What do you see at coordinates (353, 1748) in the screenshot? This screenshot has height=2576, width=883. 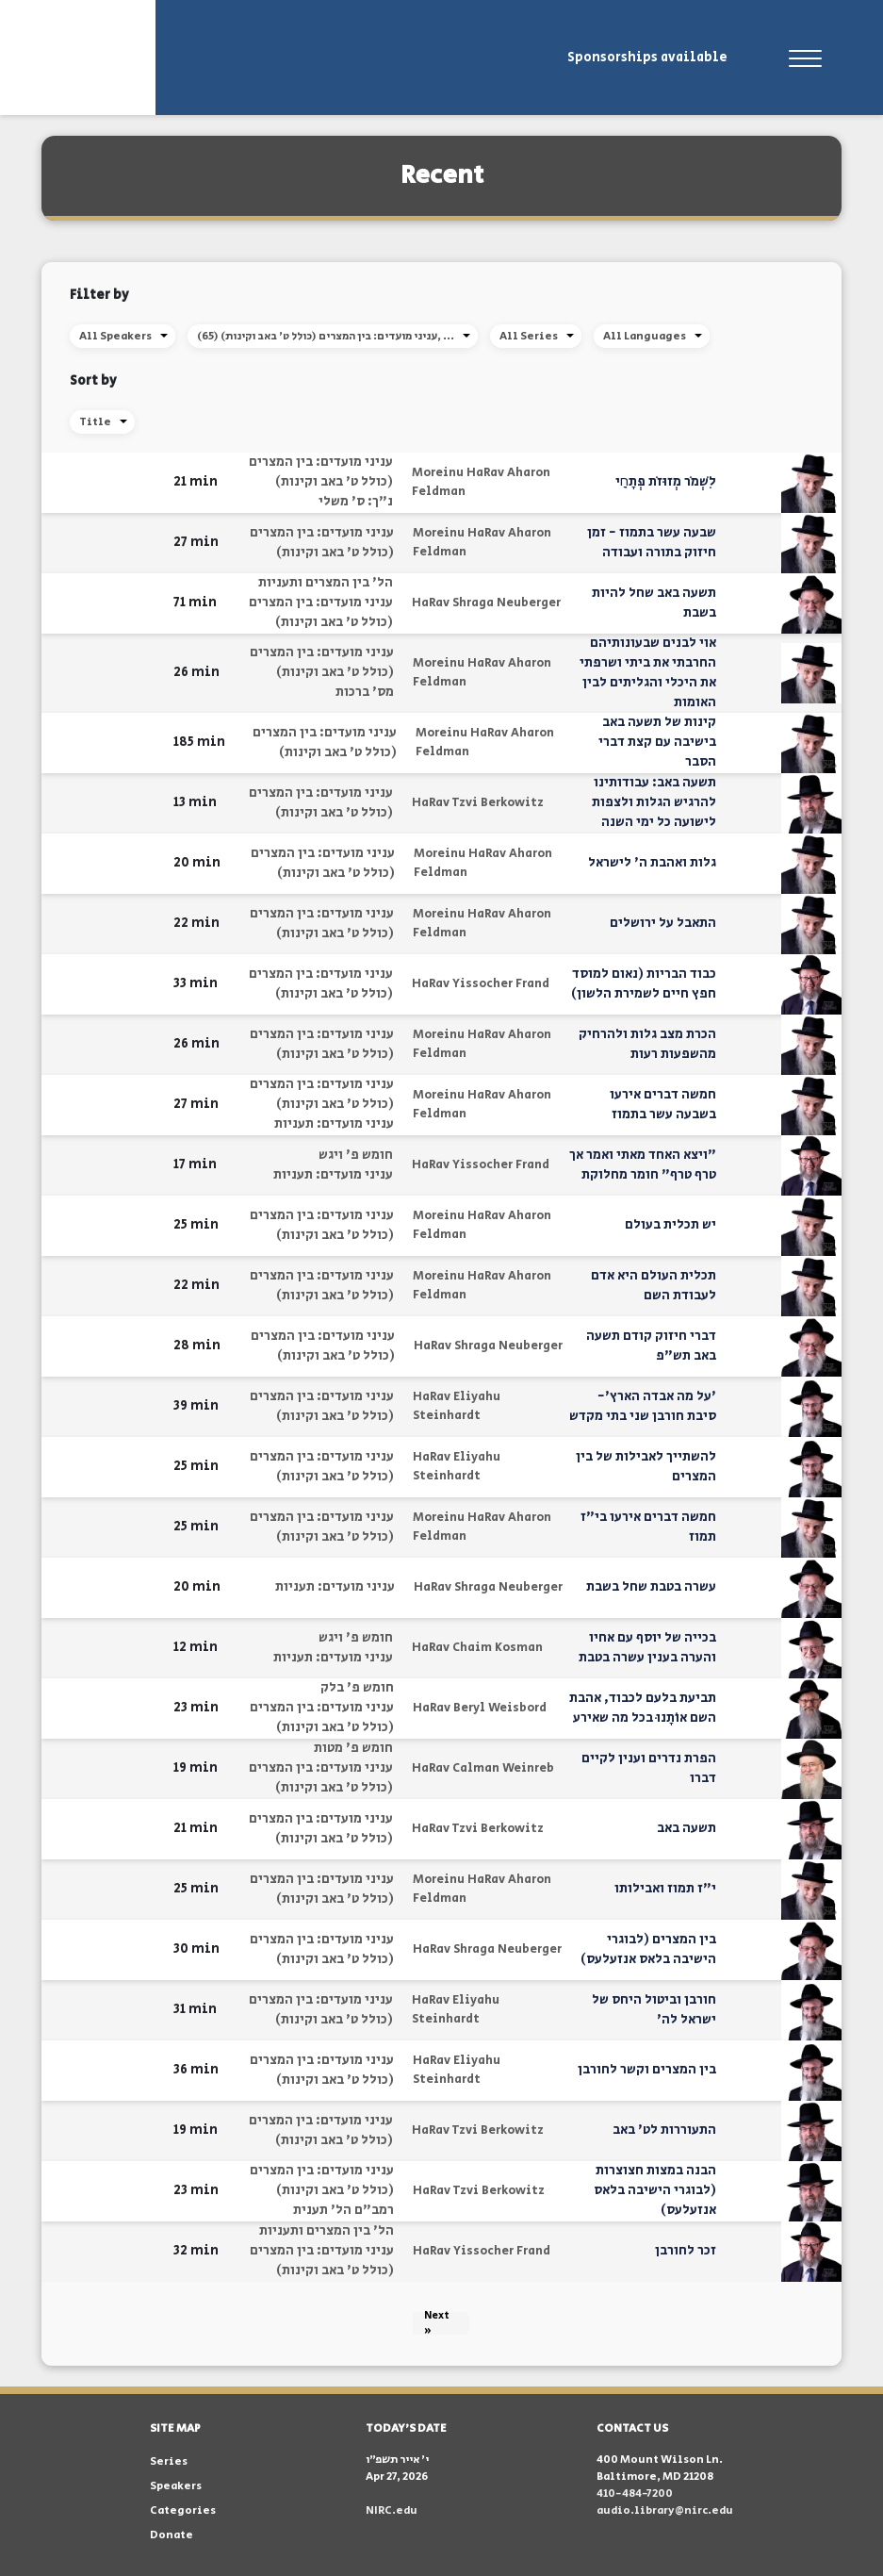 I see `חומש פ' מטות` at bounding box center [353, 1748].